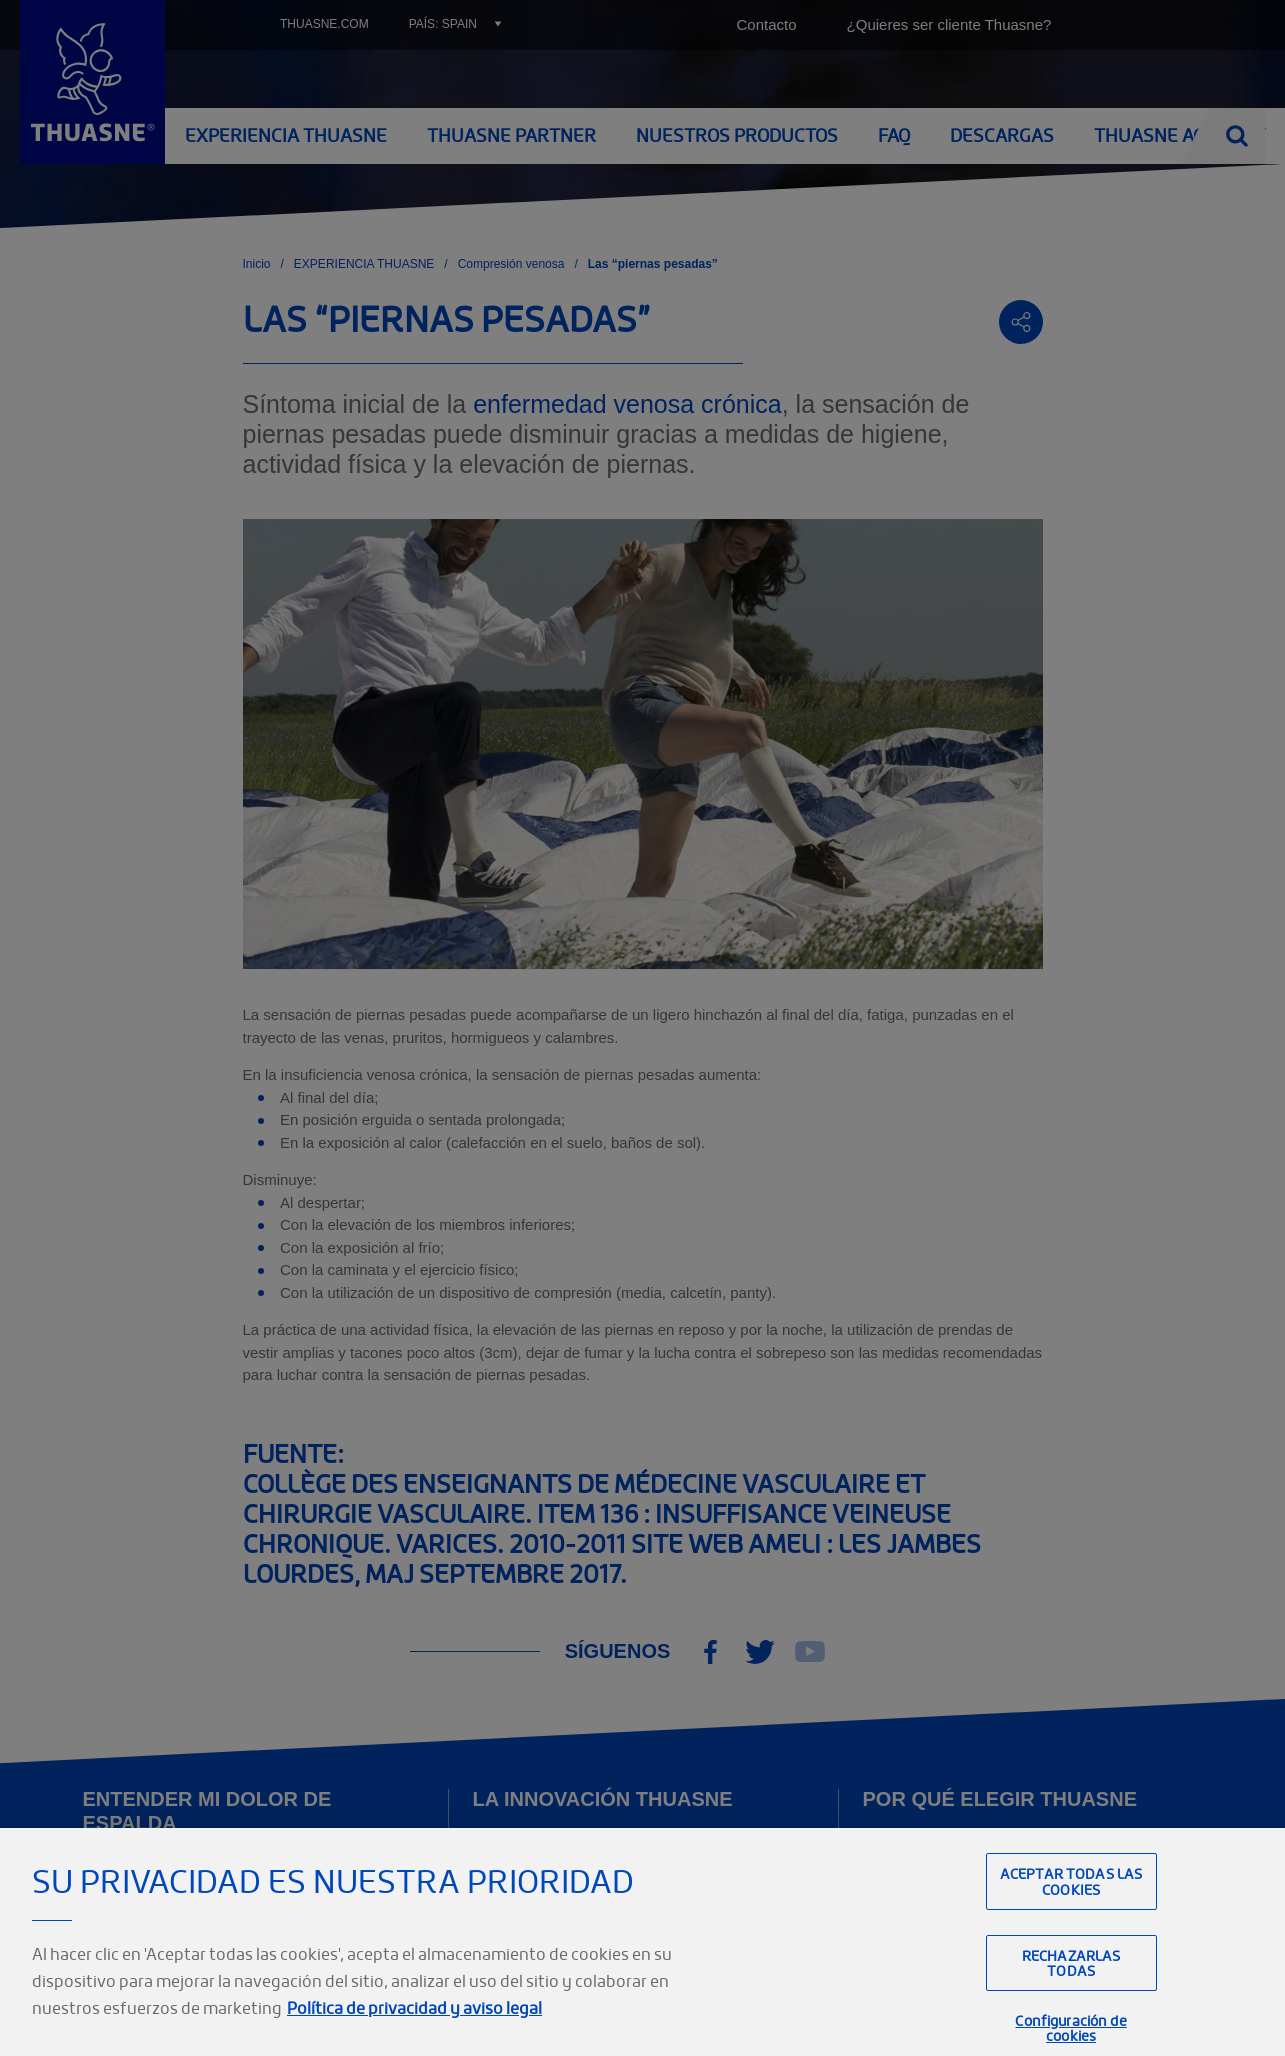 This screenshot has height=2056, width=1285. I want to click on Política de privacidad y aviso legal [Información jurídica, se abre en una nueva pestaña], so click(414, 2039).